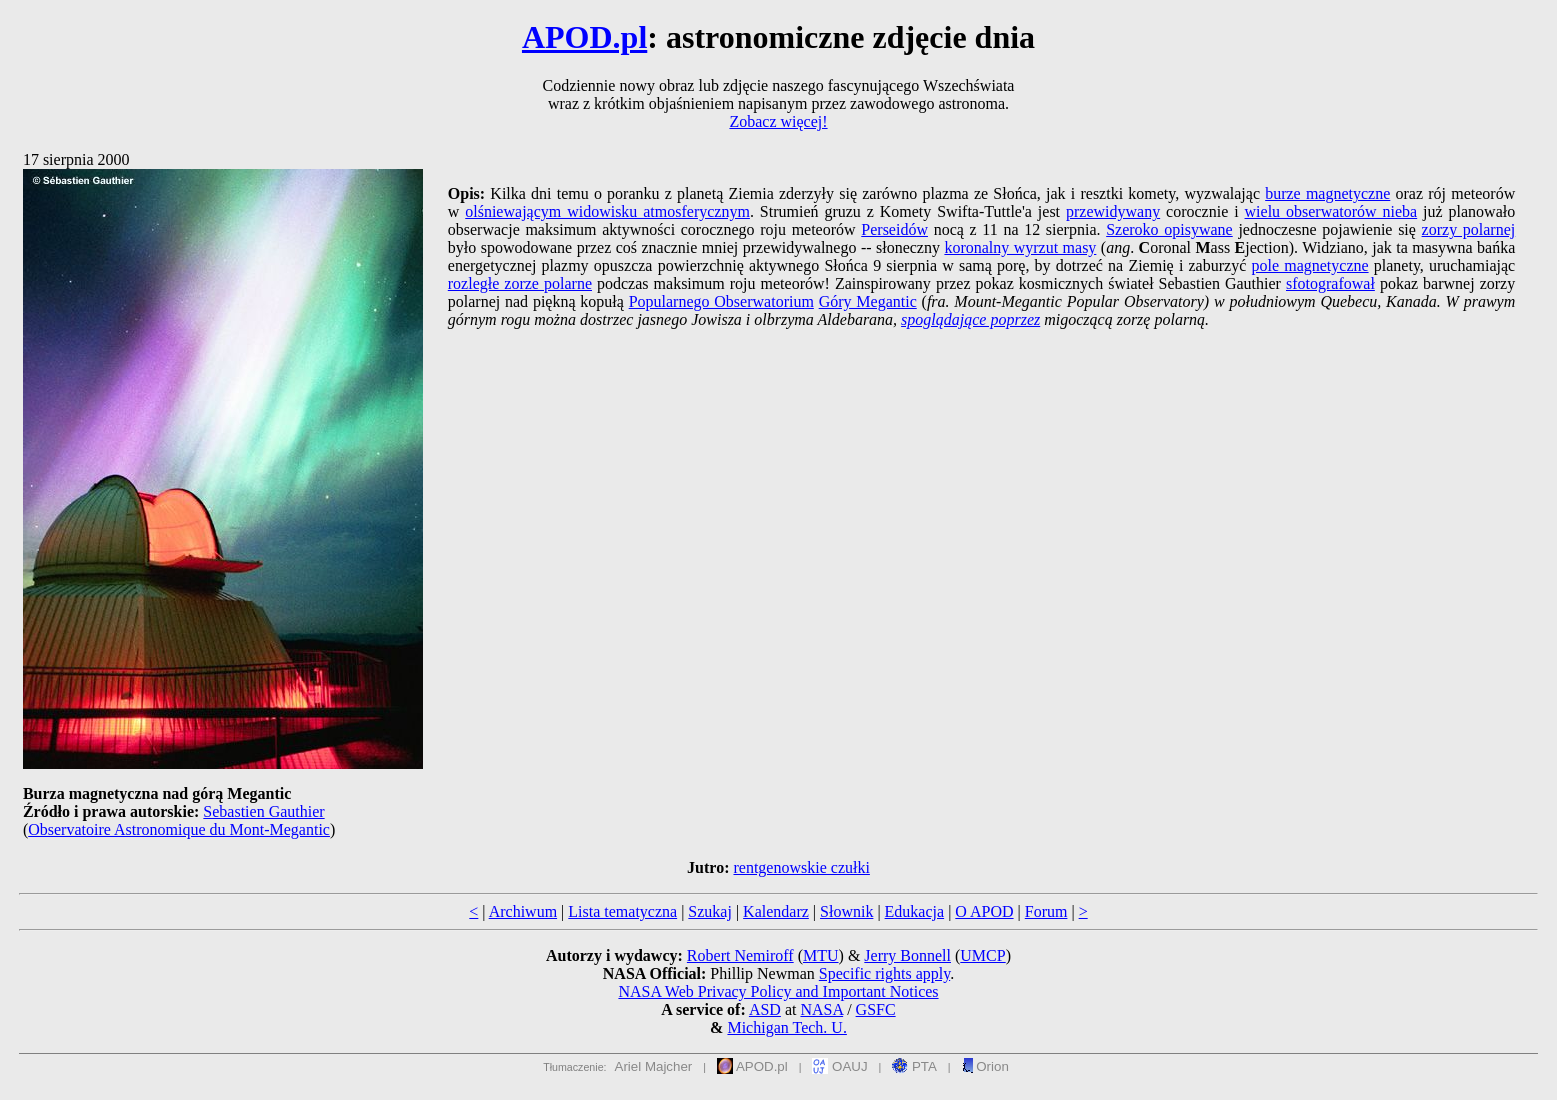  I want to click on sfotografował, so click(1330, 283).